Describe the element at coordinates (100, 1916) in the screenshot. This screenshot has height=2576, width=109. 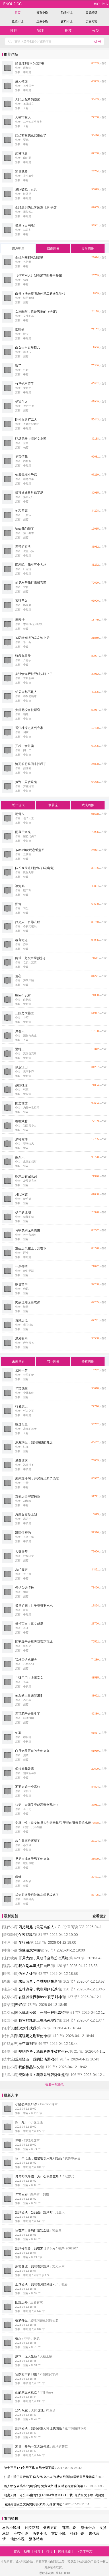
I see `查看更多` at that location.